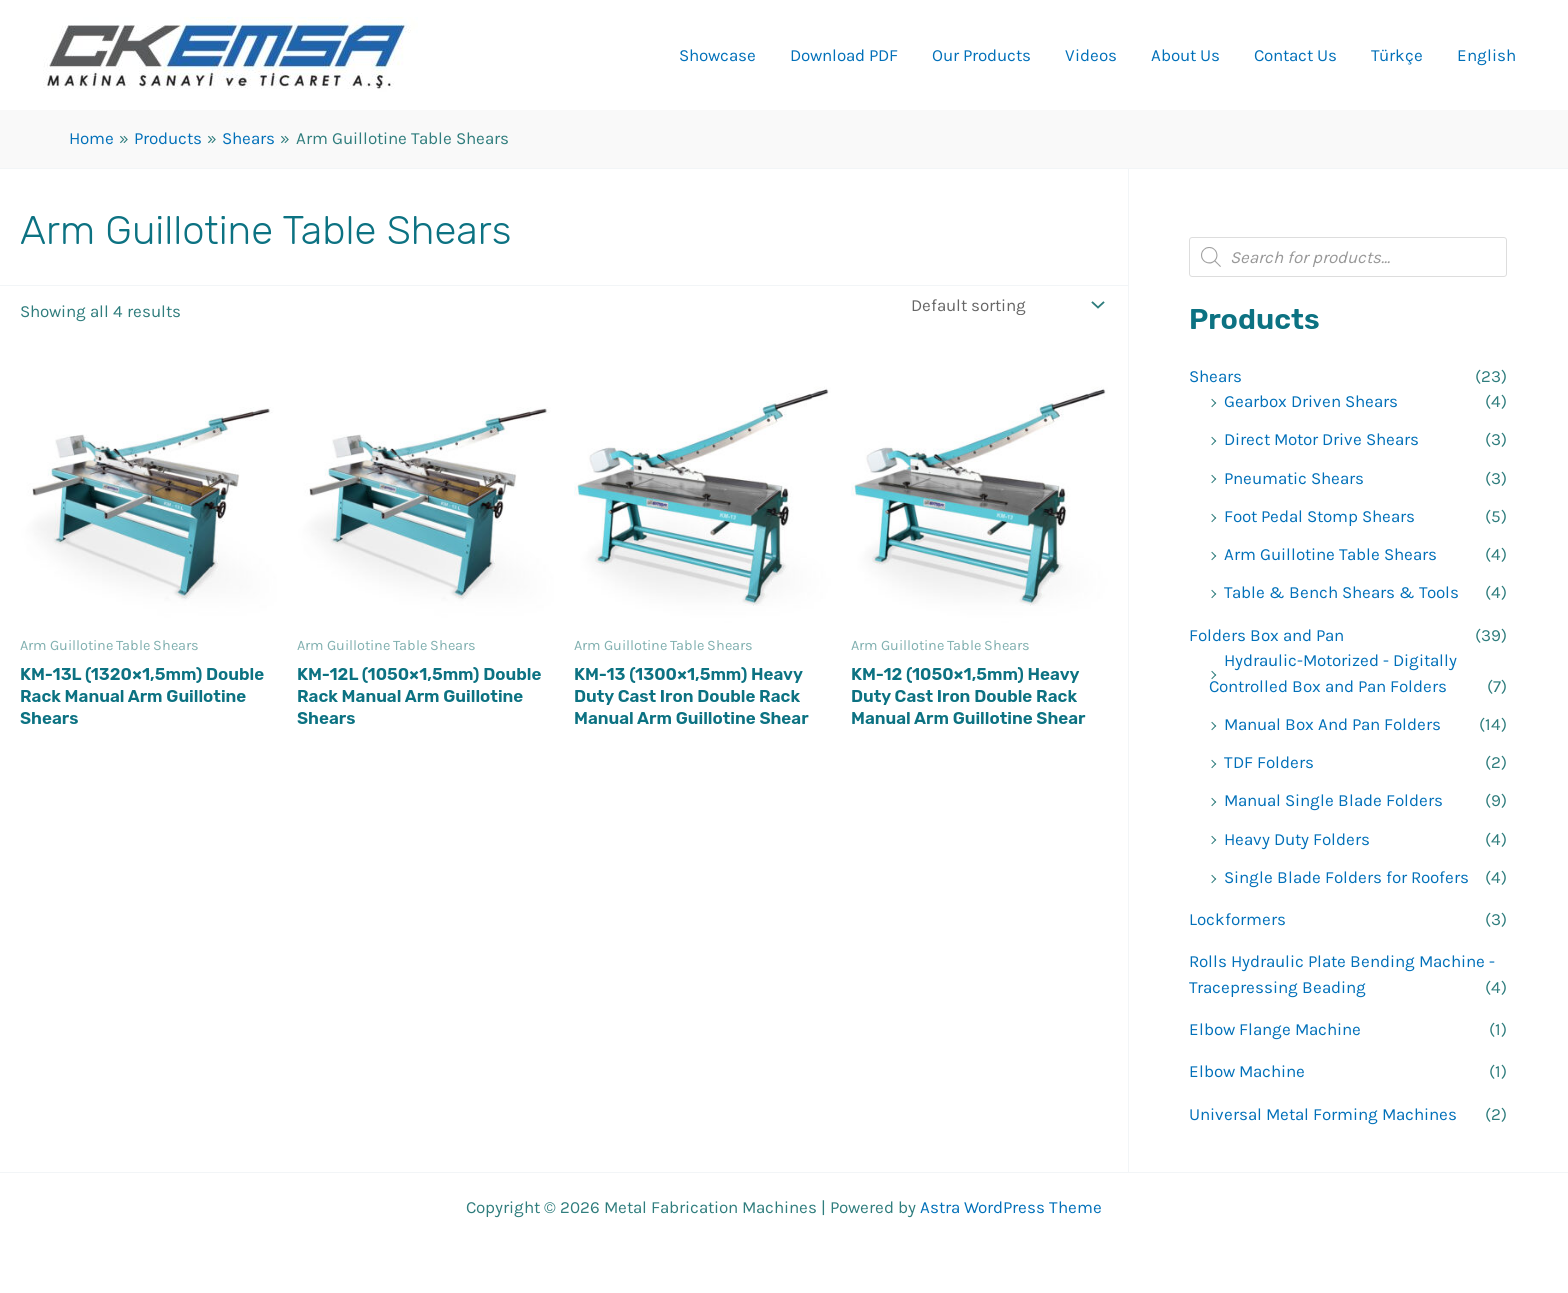  What do you see at coordinates (1237, 919) in the screenshot?
I see `Lockformers` at bounding box center [1237, 919].